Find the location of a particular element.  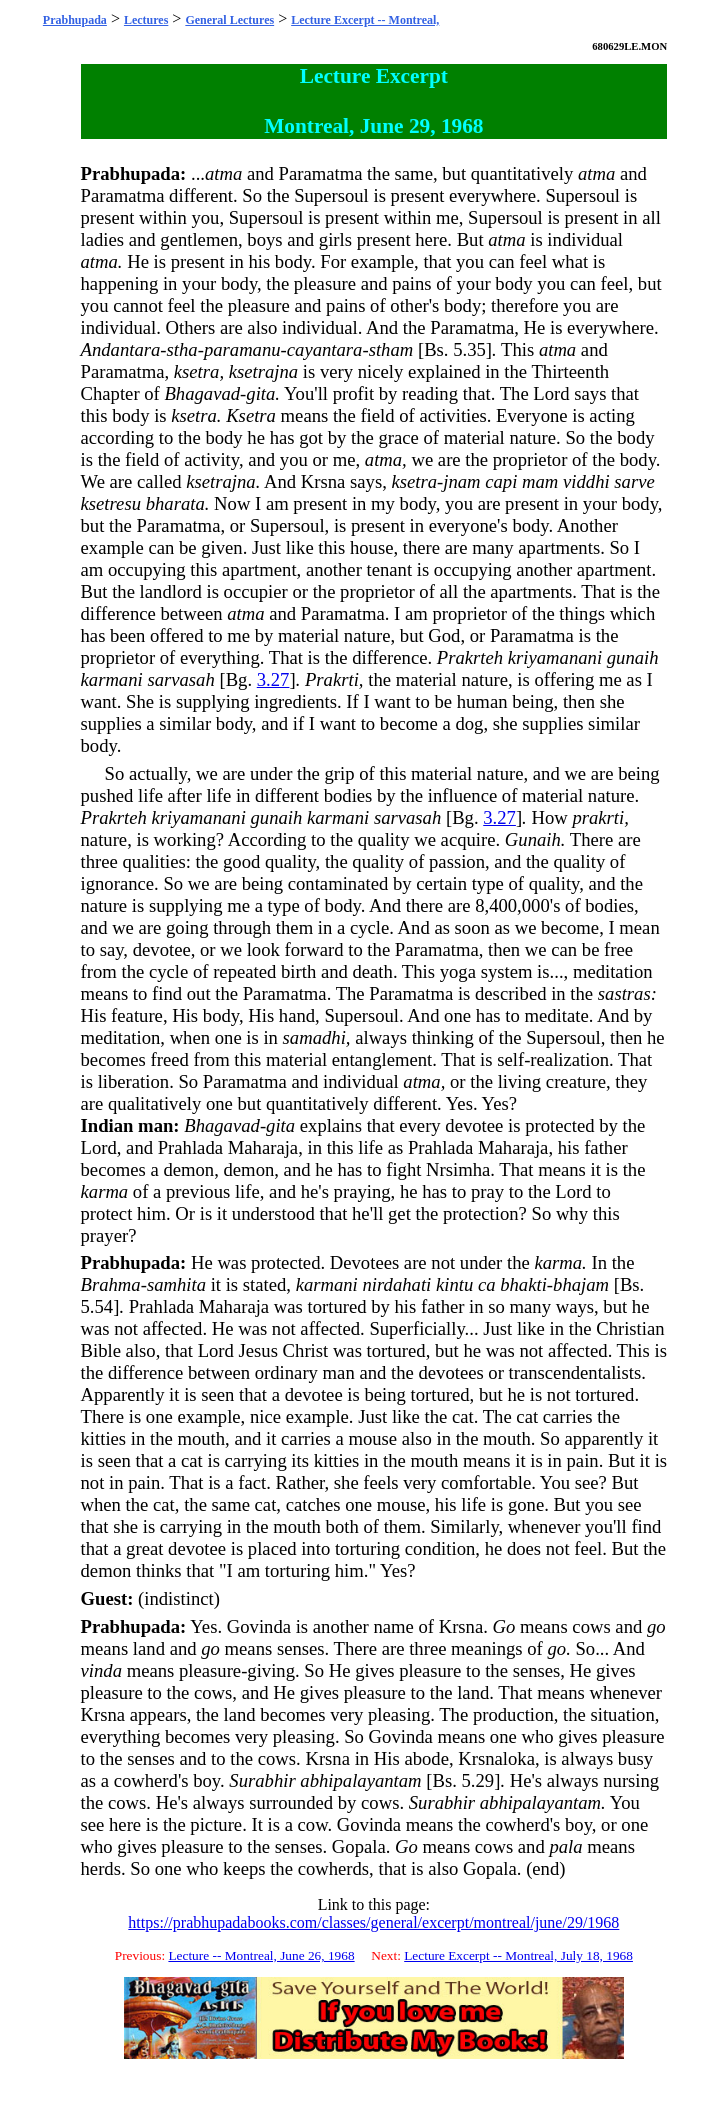

Govinda is located at coordinates (259, 1626).